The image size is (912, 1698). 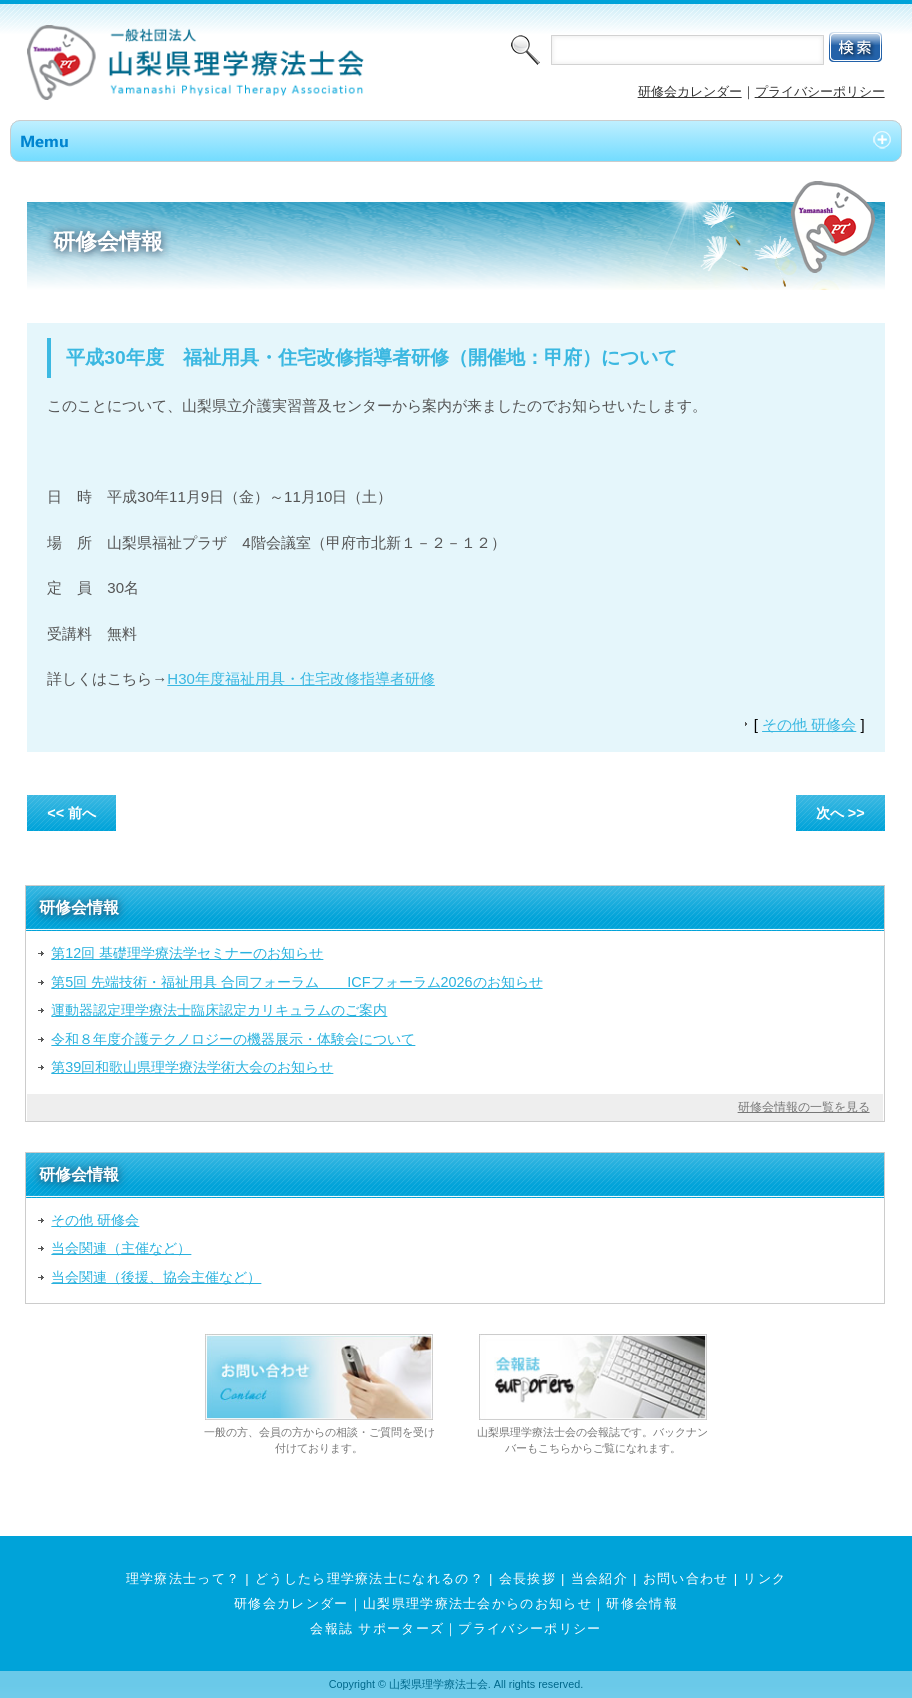 I want to click on リンク, so click(x=764, y=1578).